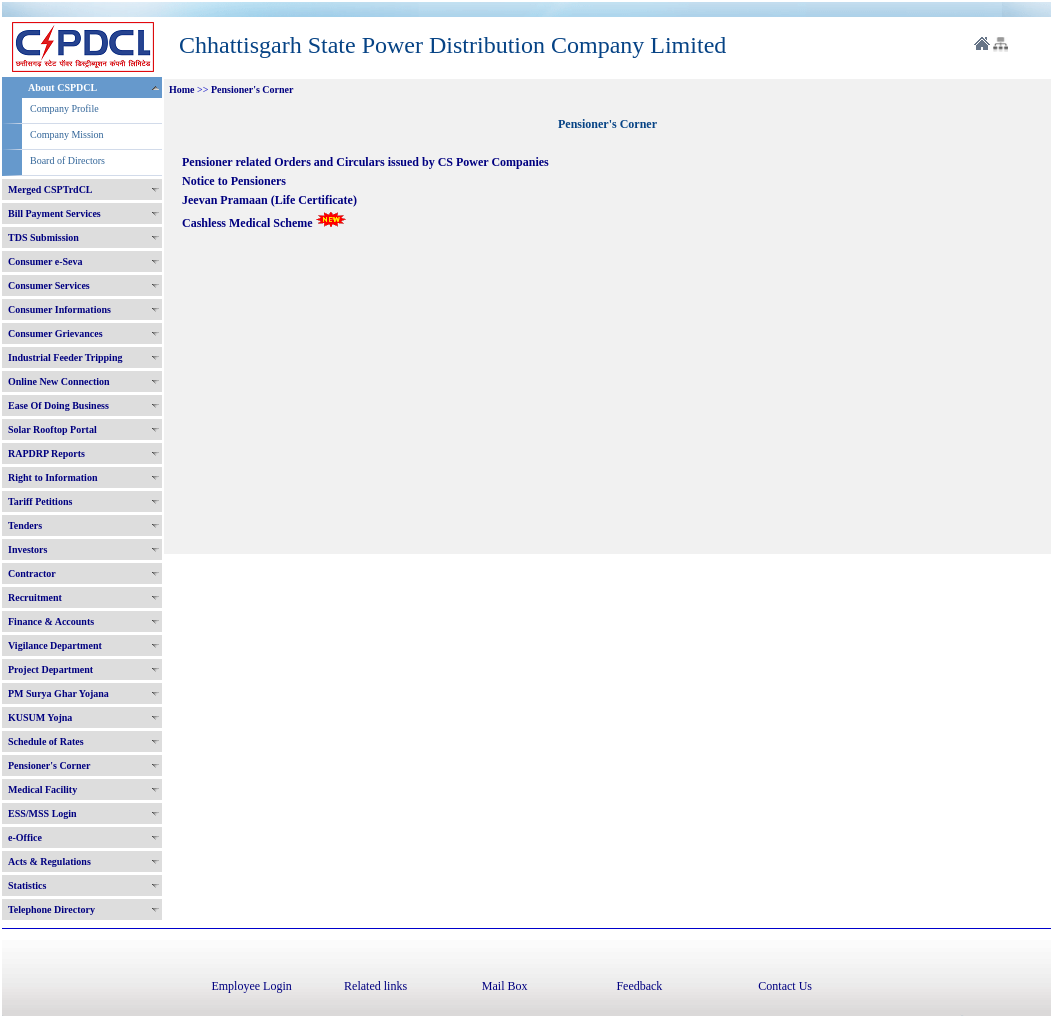 This screenshot has width=1053, height=1018. What do you see at coordinates (43, 237) in the screenshot?
I see `TDS Submission` at bounding box center [43, 237].